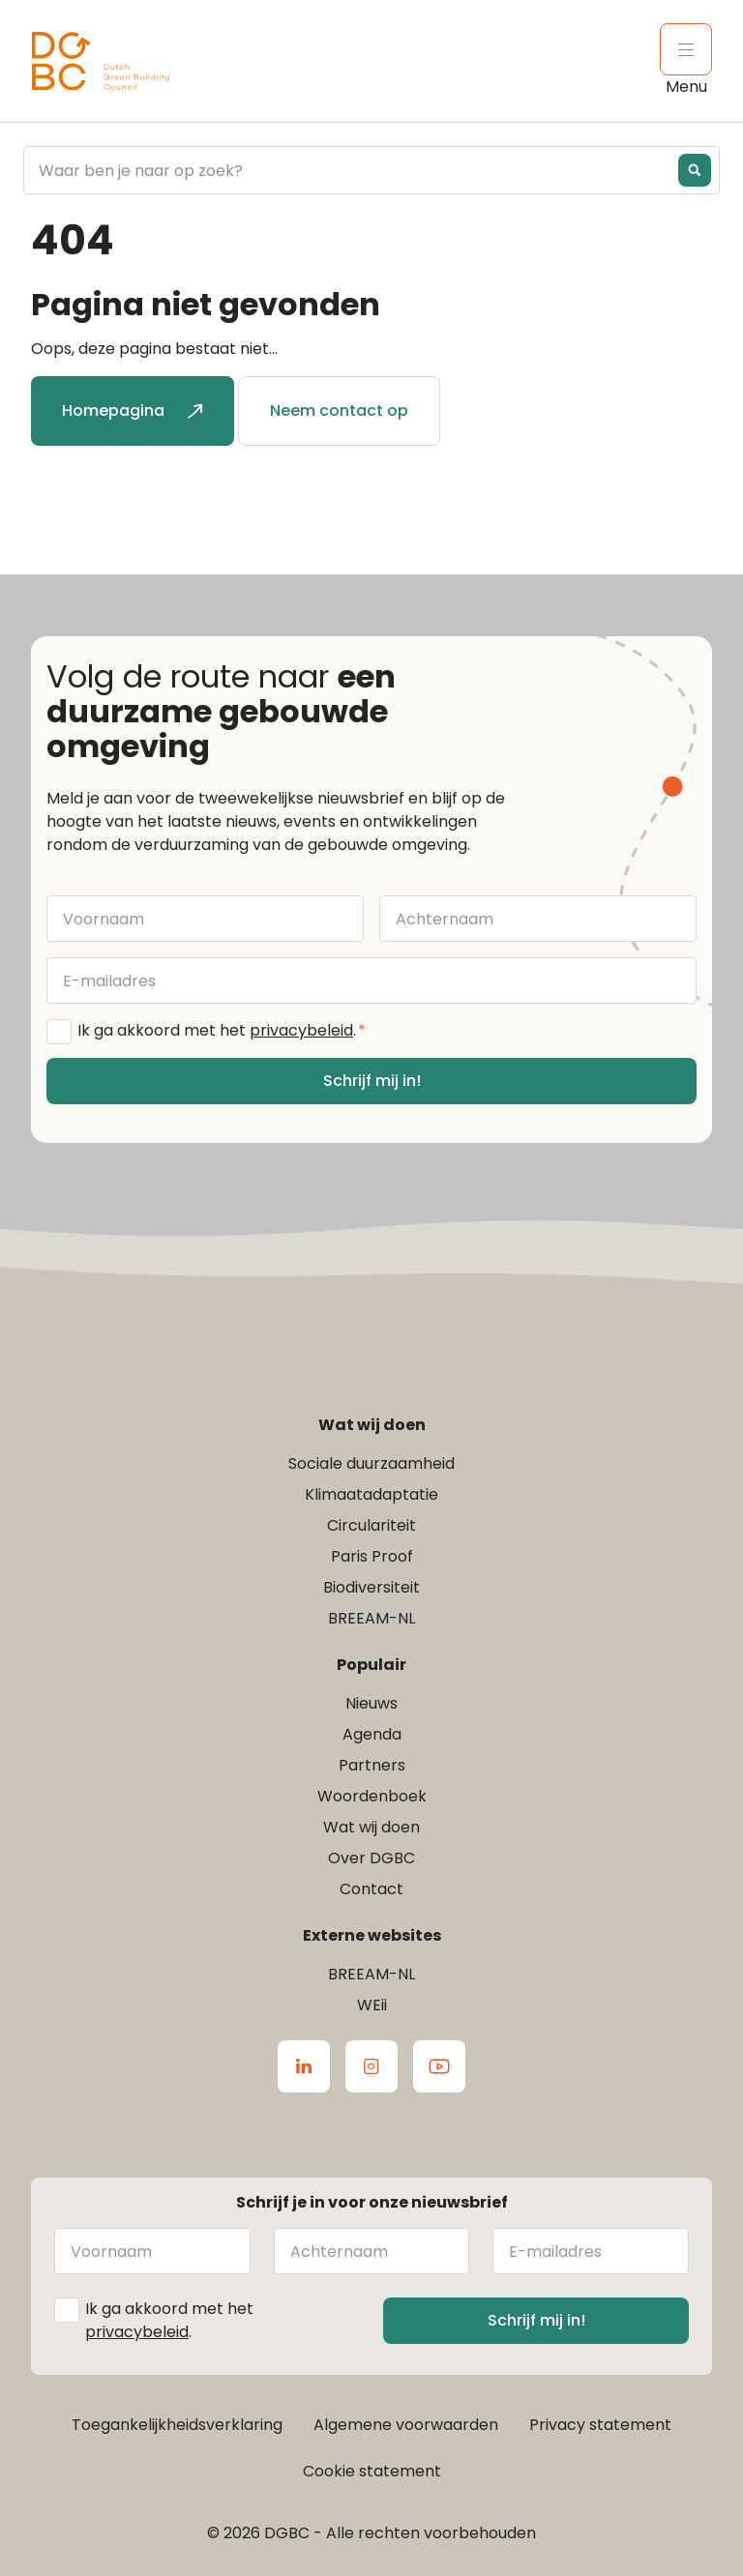  I want to click on Toegankelijkheidsverklaring, so click(177, 2425).